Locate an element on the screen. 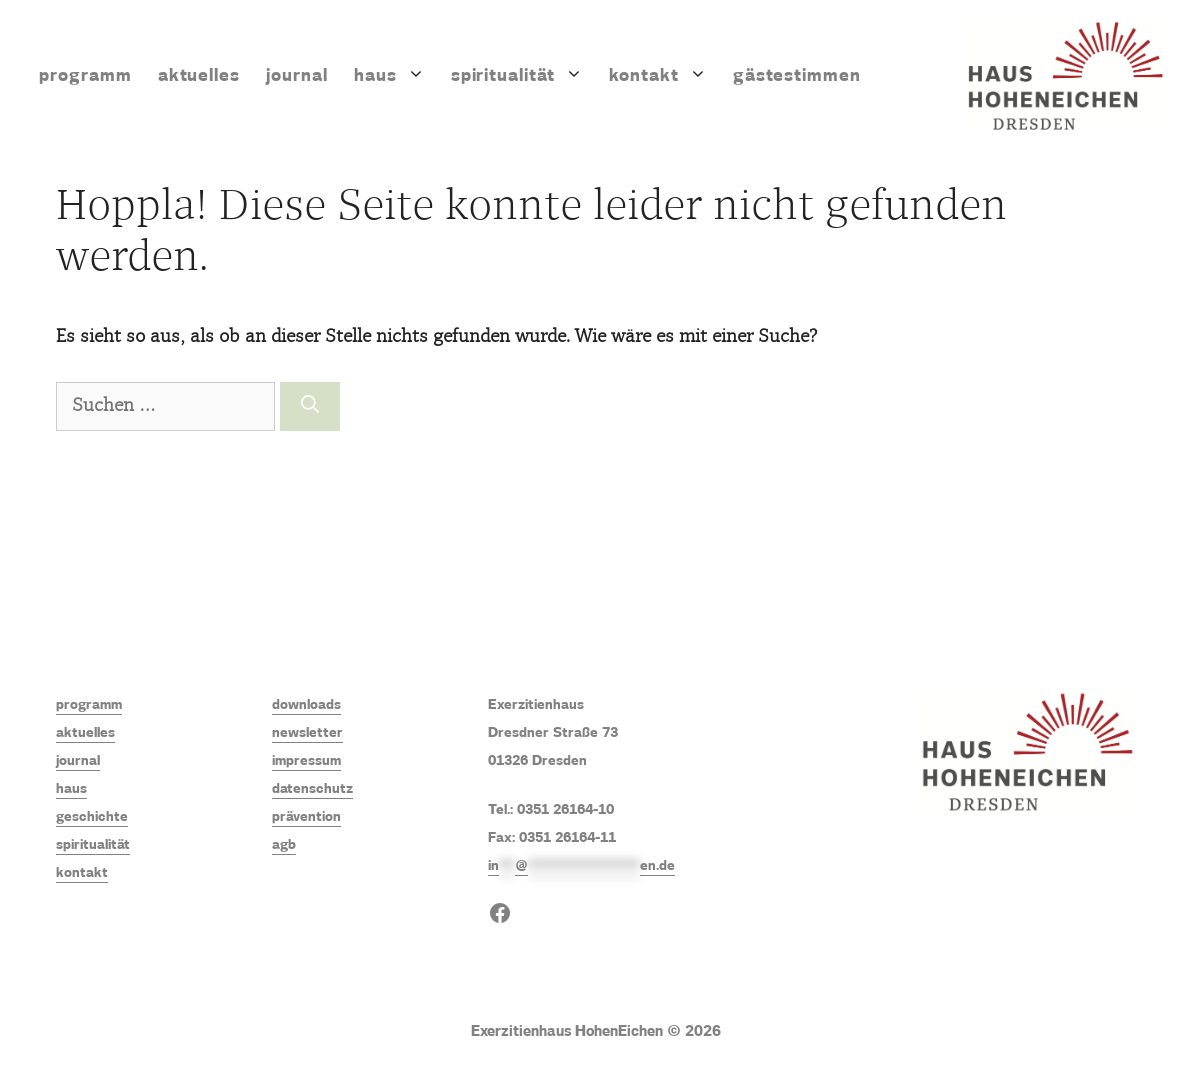 The height and width of the screenshot is (1078, 1192). Kontakt is located at coordinates (664, 76).